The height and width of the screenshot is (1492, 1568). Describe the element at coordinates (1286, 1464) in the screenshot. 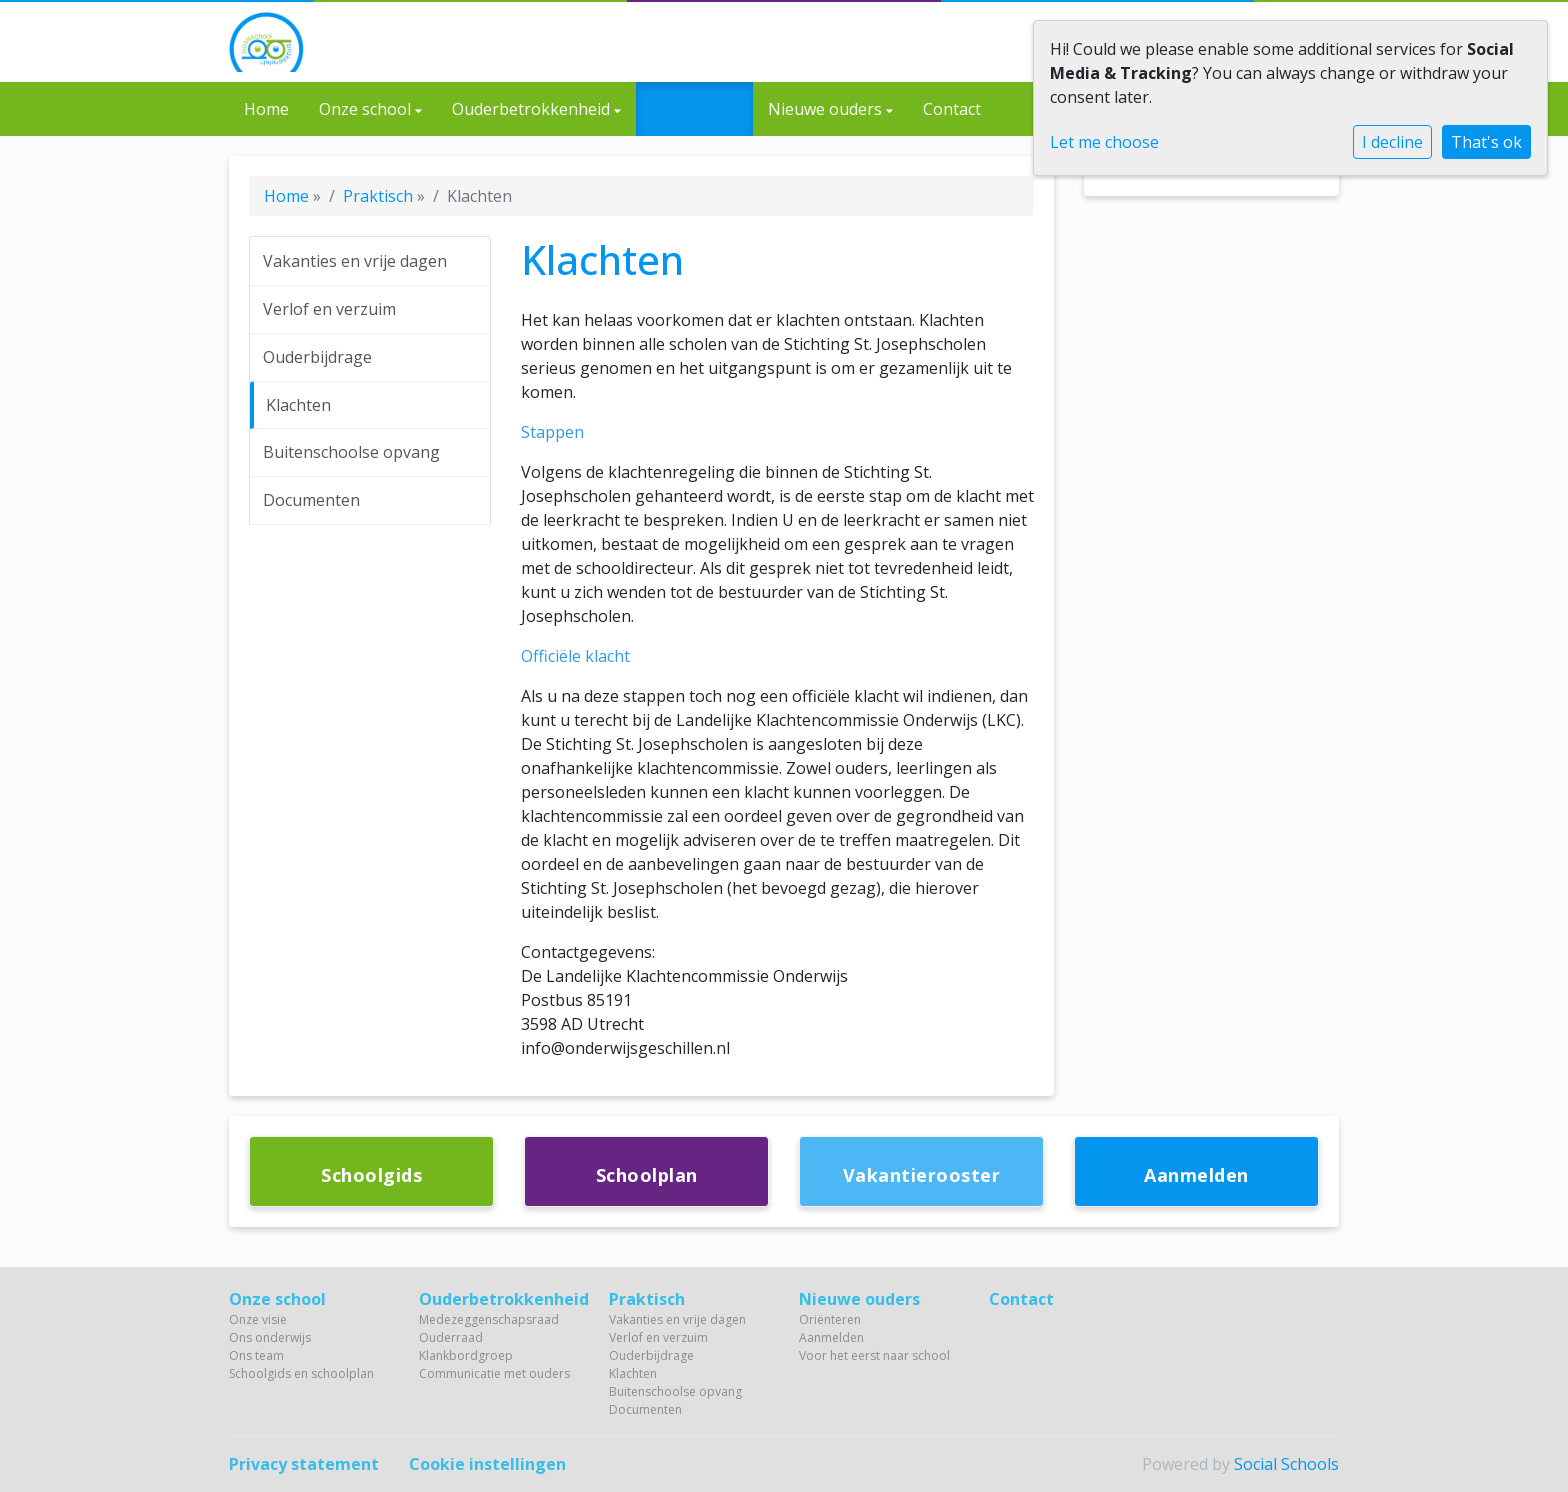

I see `Social Schools` at that location.